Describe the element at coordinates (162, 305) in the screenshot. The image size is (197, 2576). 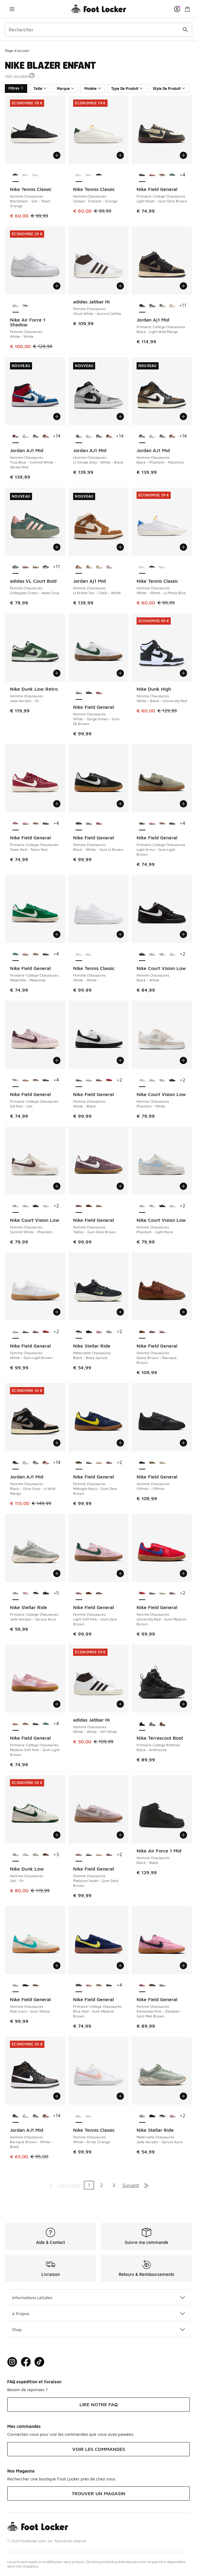
I see `[Jordan Aj1 Mid - Primaire-College Chaussures Summit White-Off Noir-Rattan]` at that location.